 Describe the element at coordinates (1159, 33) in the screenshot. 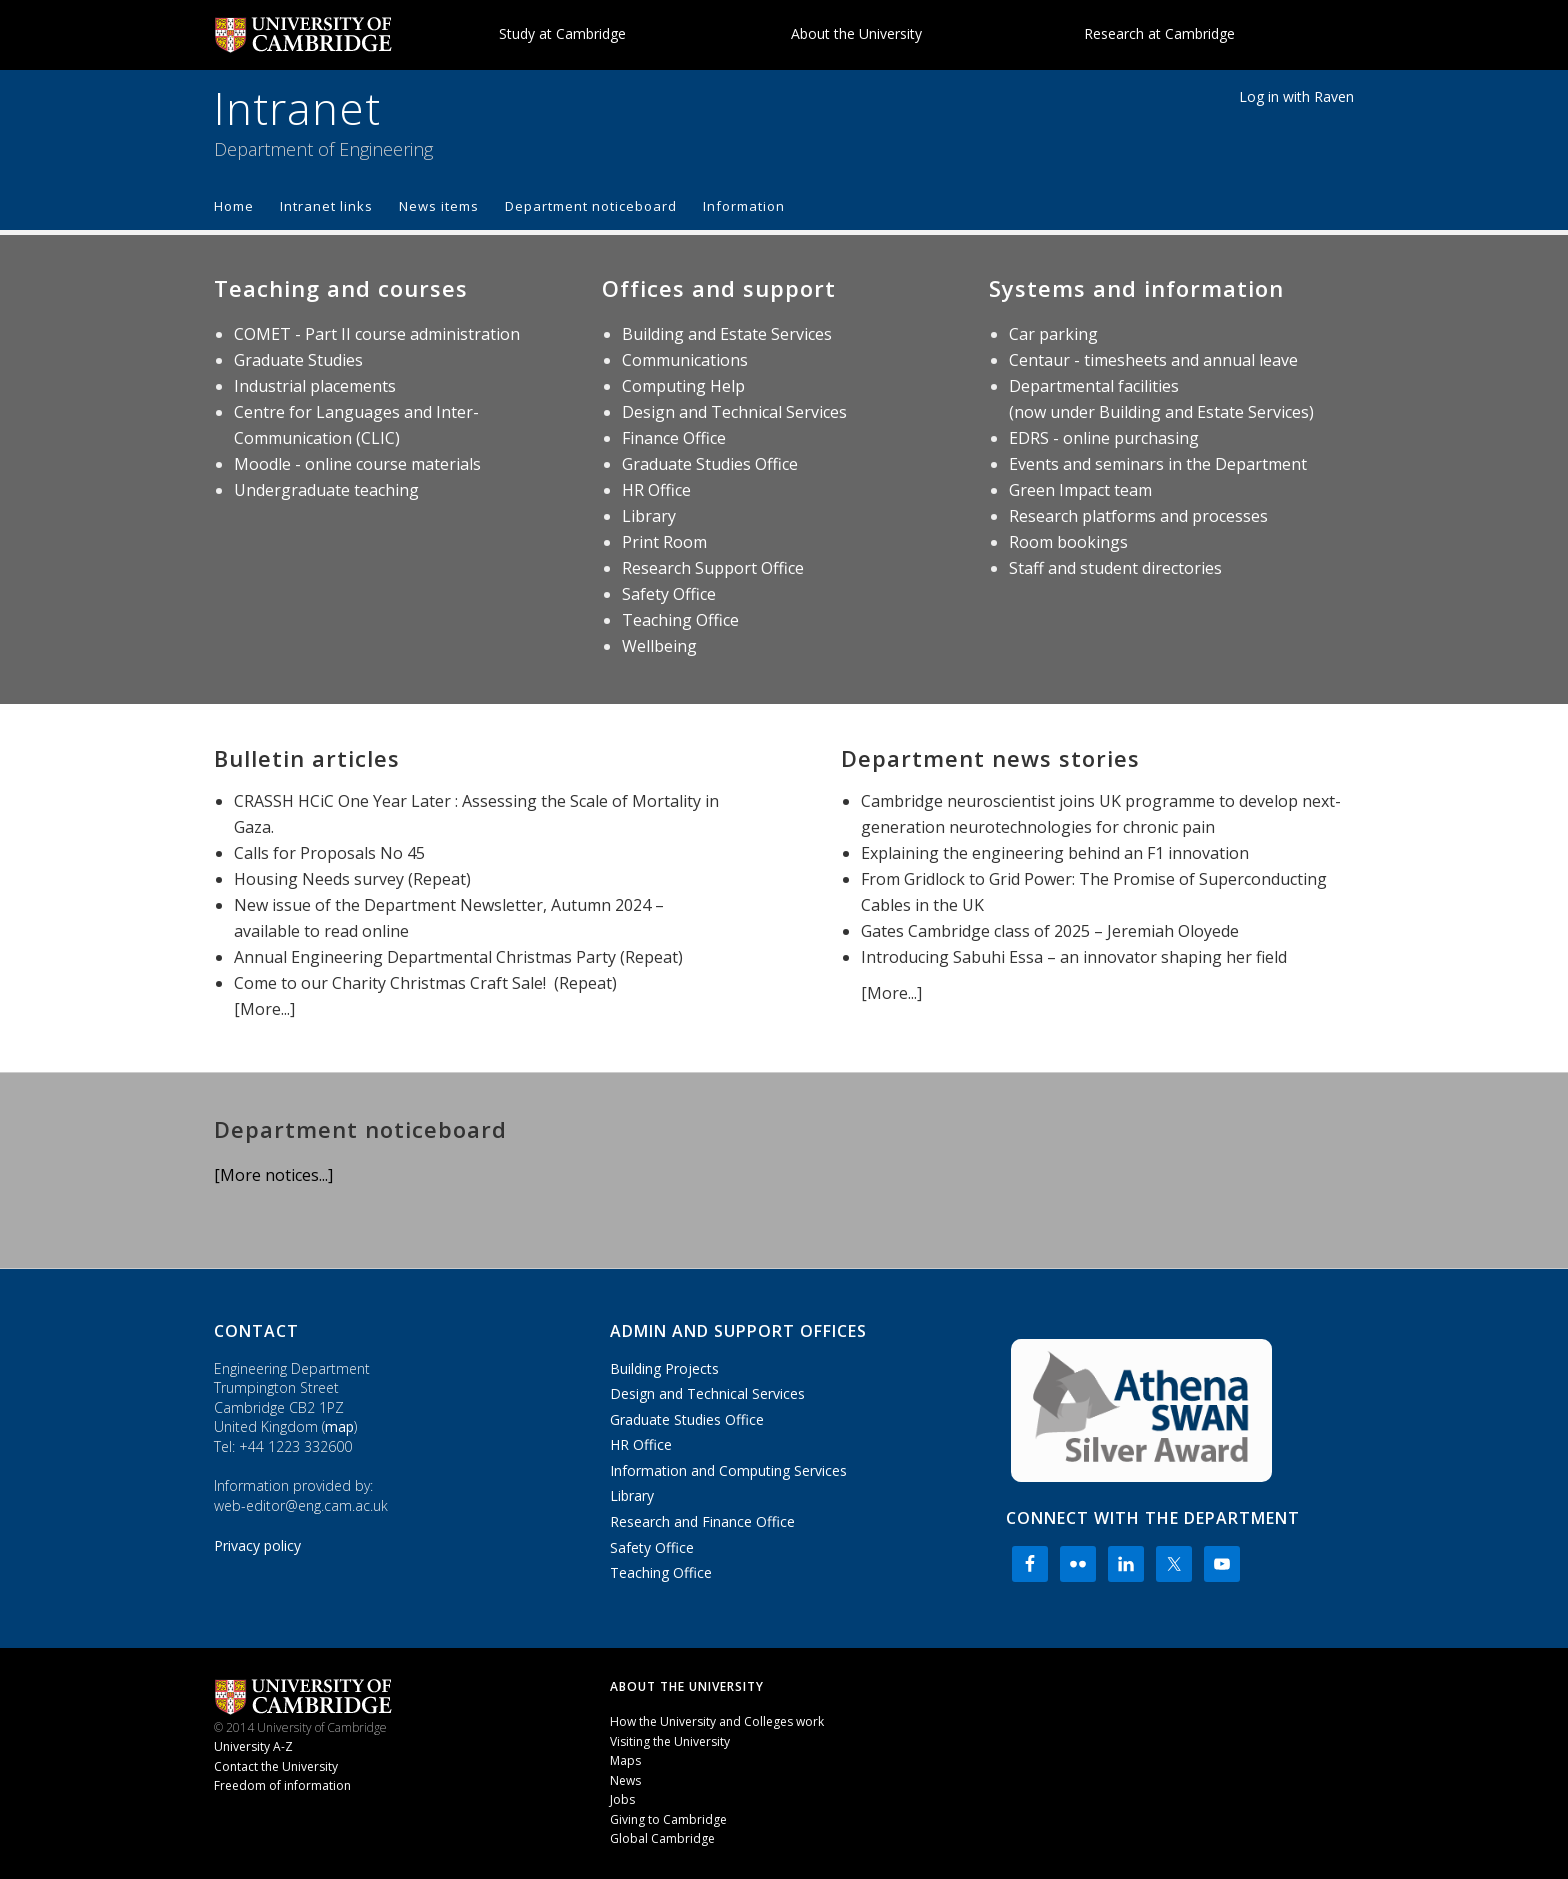

I see `Research at Cambridge` at that location.